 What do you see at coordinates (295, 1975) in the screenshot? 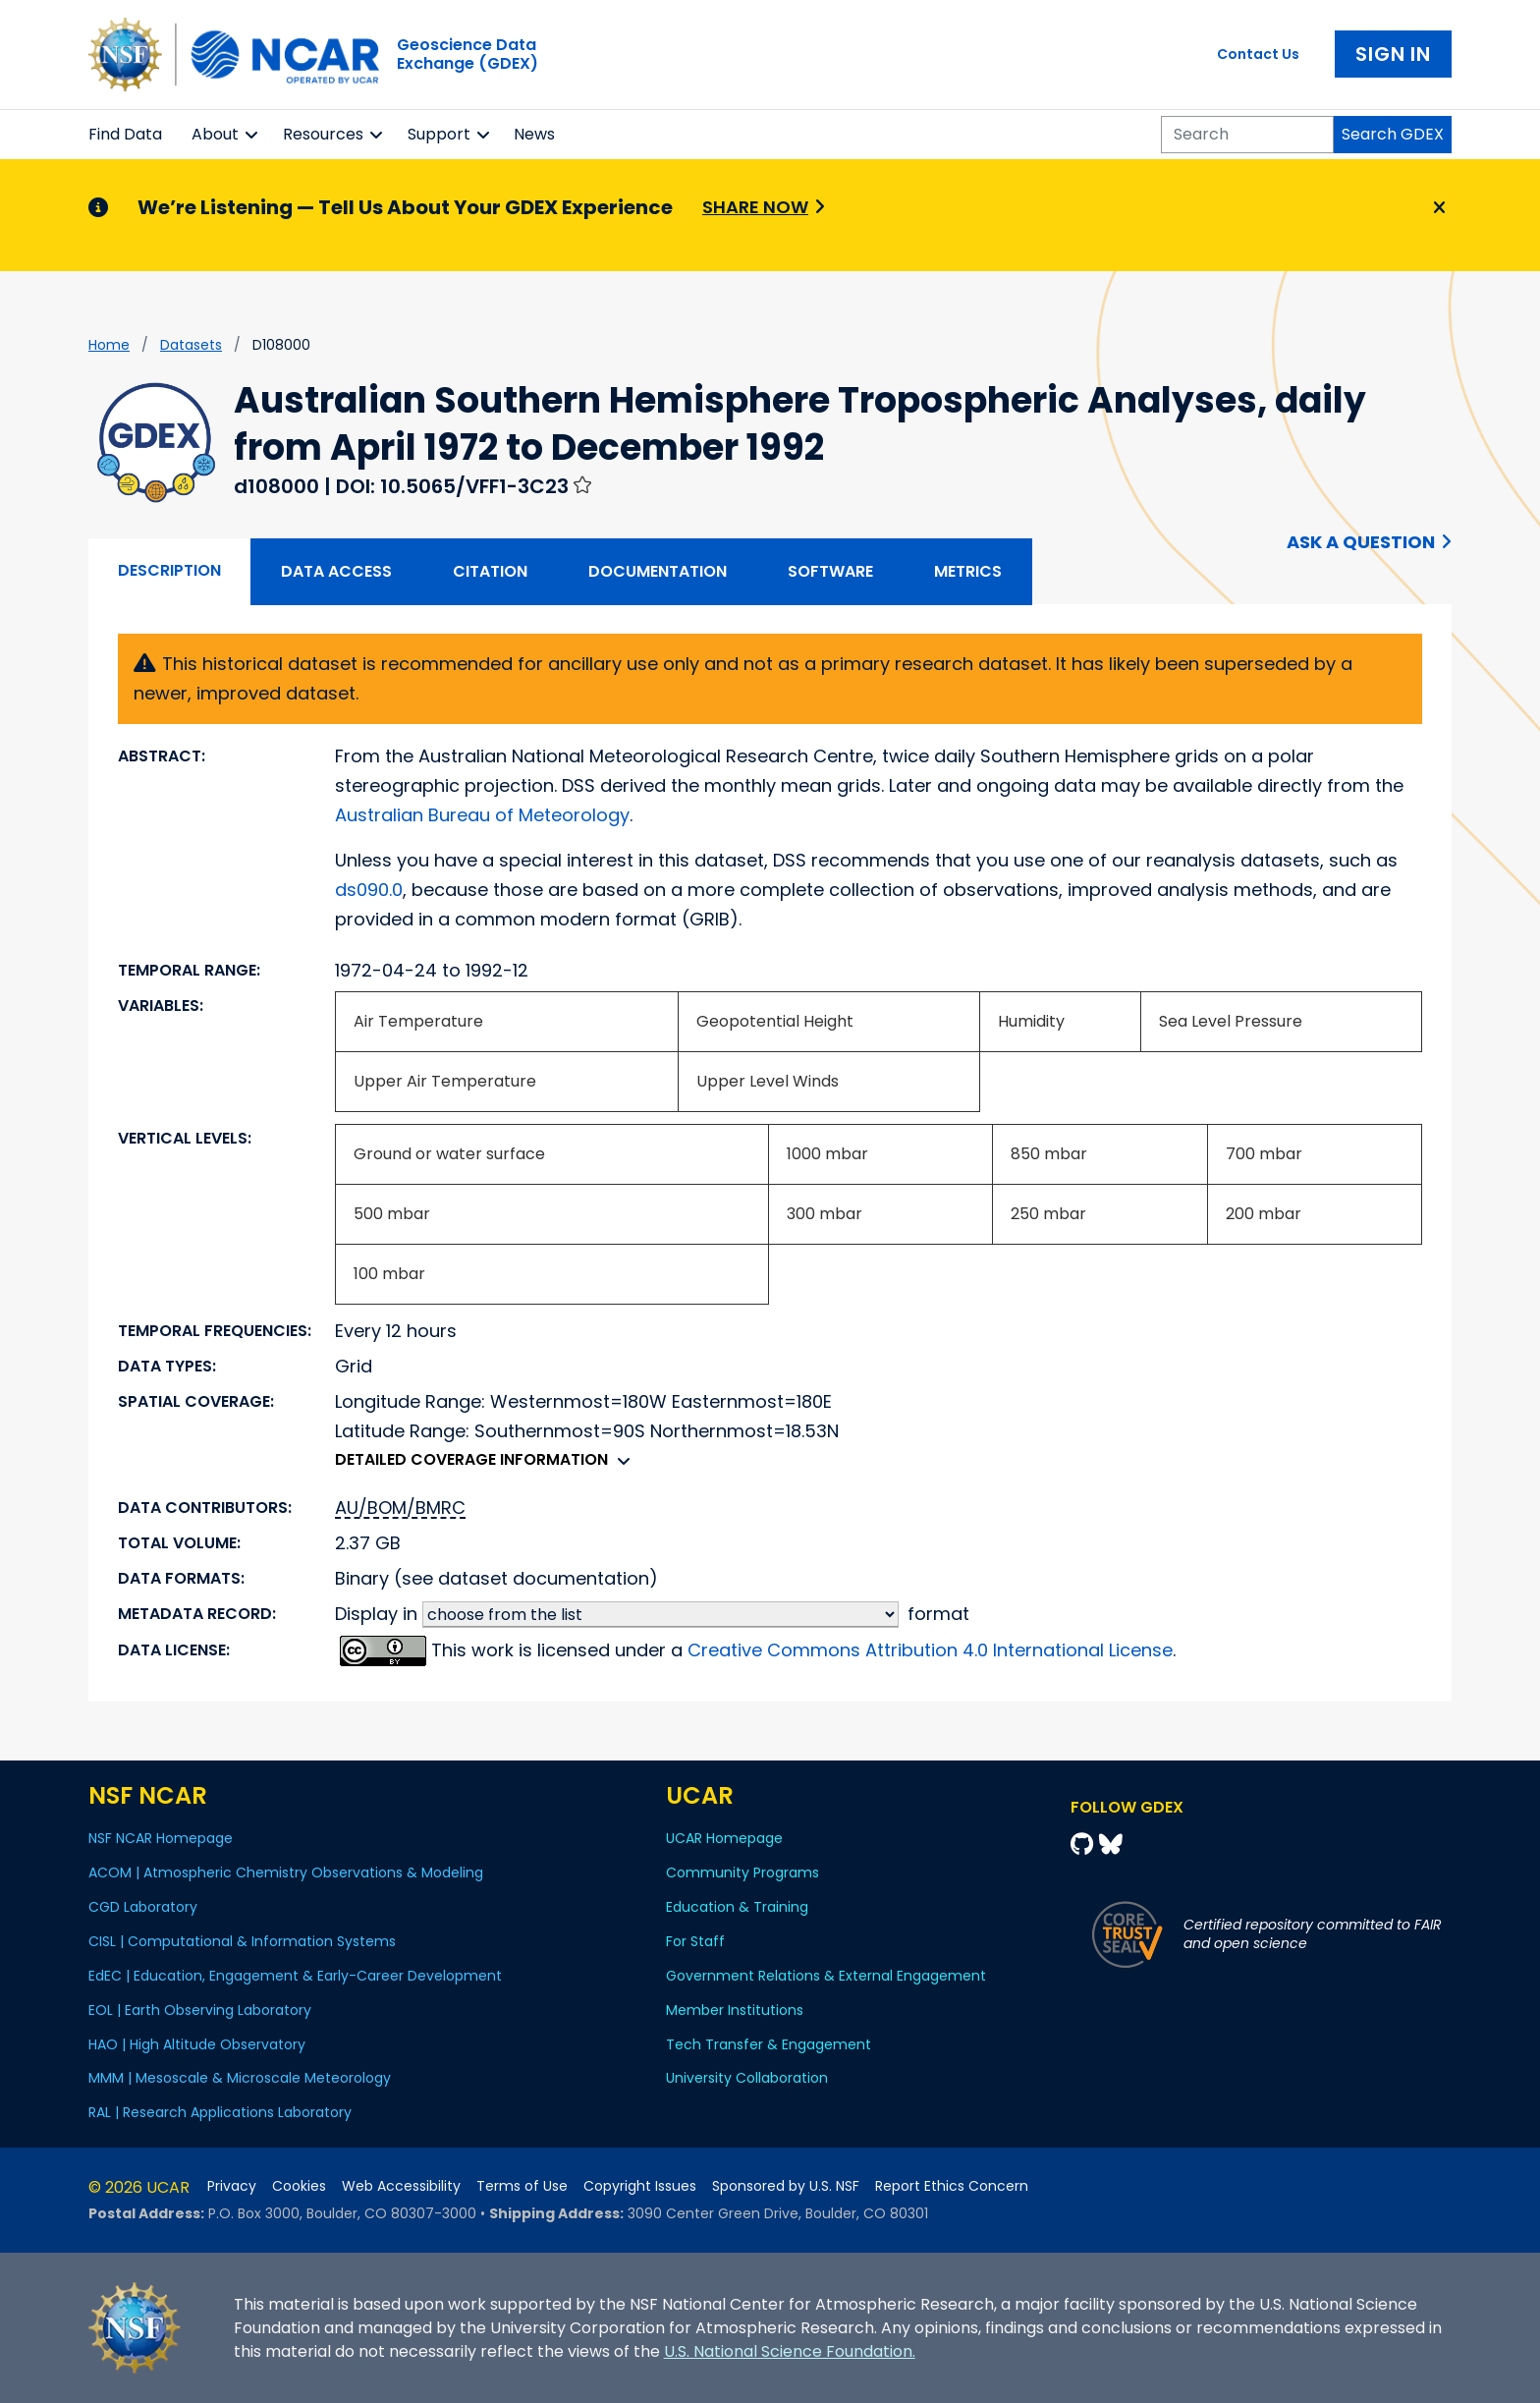
I see `EdEC | Education, Engagement & Early-Career Development` at bounding box center [295, 1975].